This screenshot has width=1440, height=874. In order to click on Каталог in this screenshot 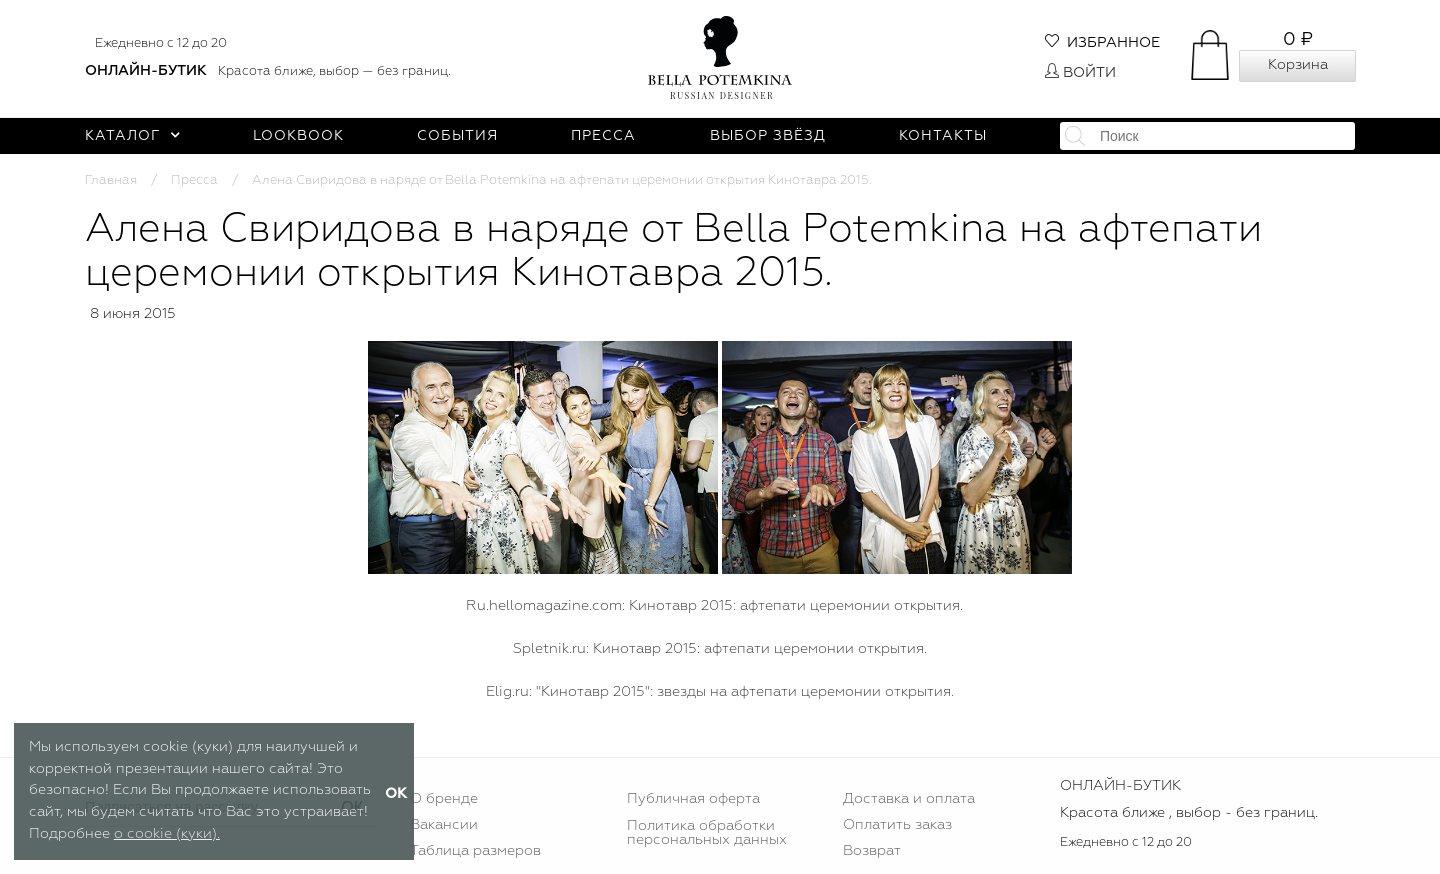, I will do `click(132, 136)`.